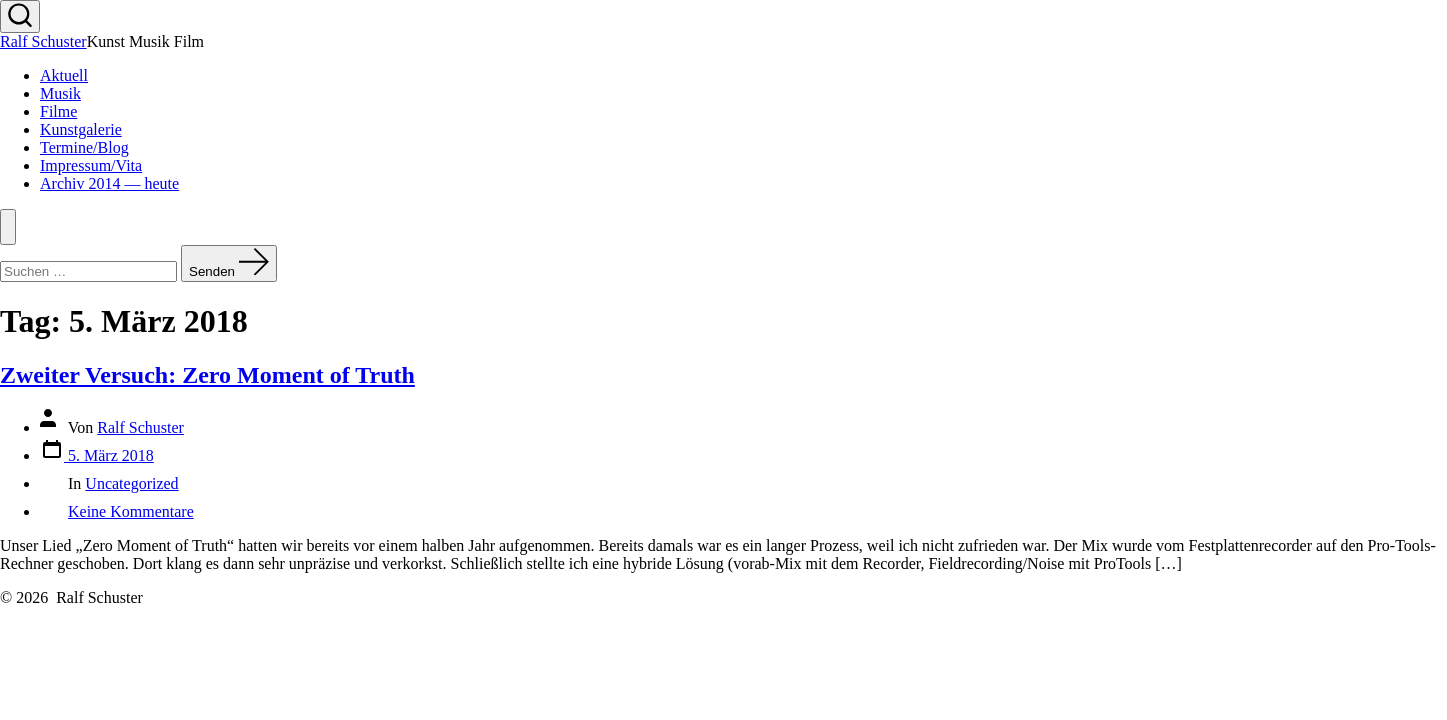 This screenshot has width=1447, height=720. Describe the element at coordinates (207, 375) in the screenshot. I see `Zweiter Versuch: Zero Moment of Truth` at that location.